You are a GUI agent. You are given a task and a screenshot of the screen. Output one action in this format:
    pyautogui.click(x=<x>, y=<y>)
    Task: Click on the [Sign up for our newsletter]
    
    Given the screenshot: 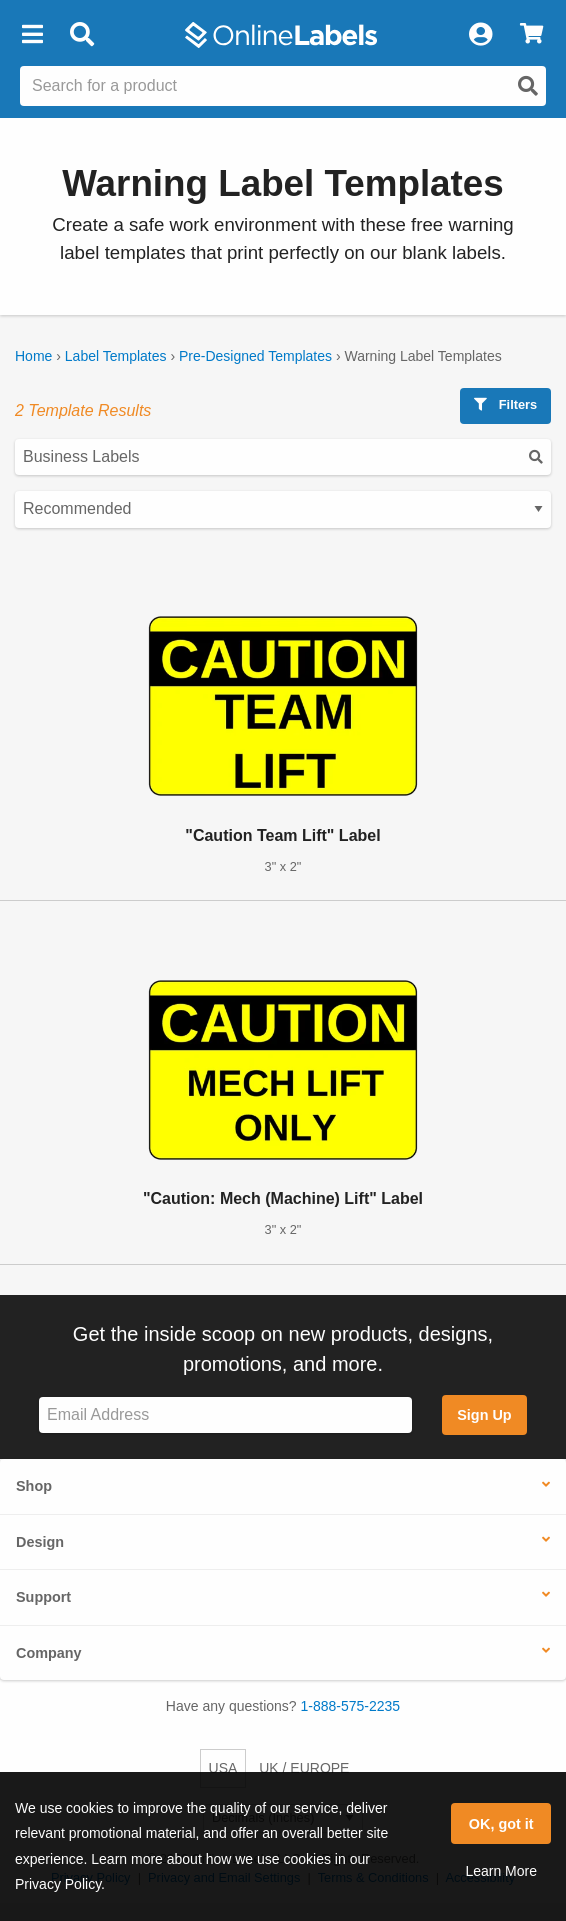 What is the action you would take?
    pyautogui.click(x=225, y=1415)
    